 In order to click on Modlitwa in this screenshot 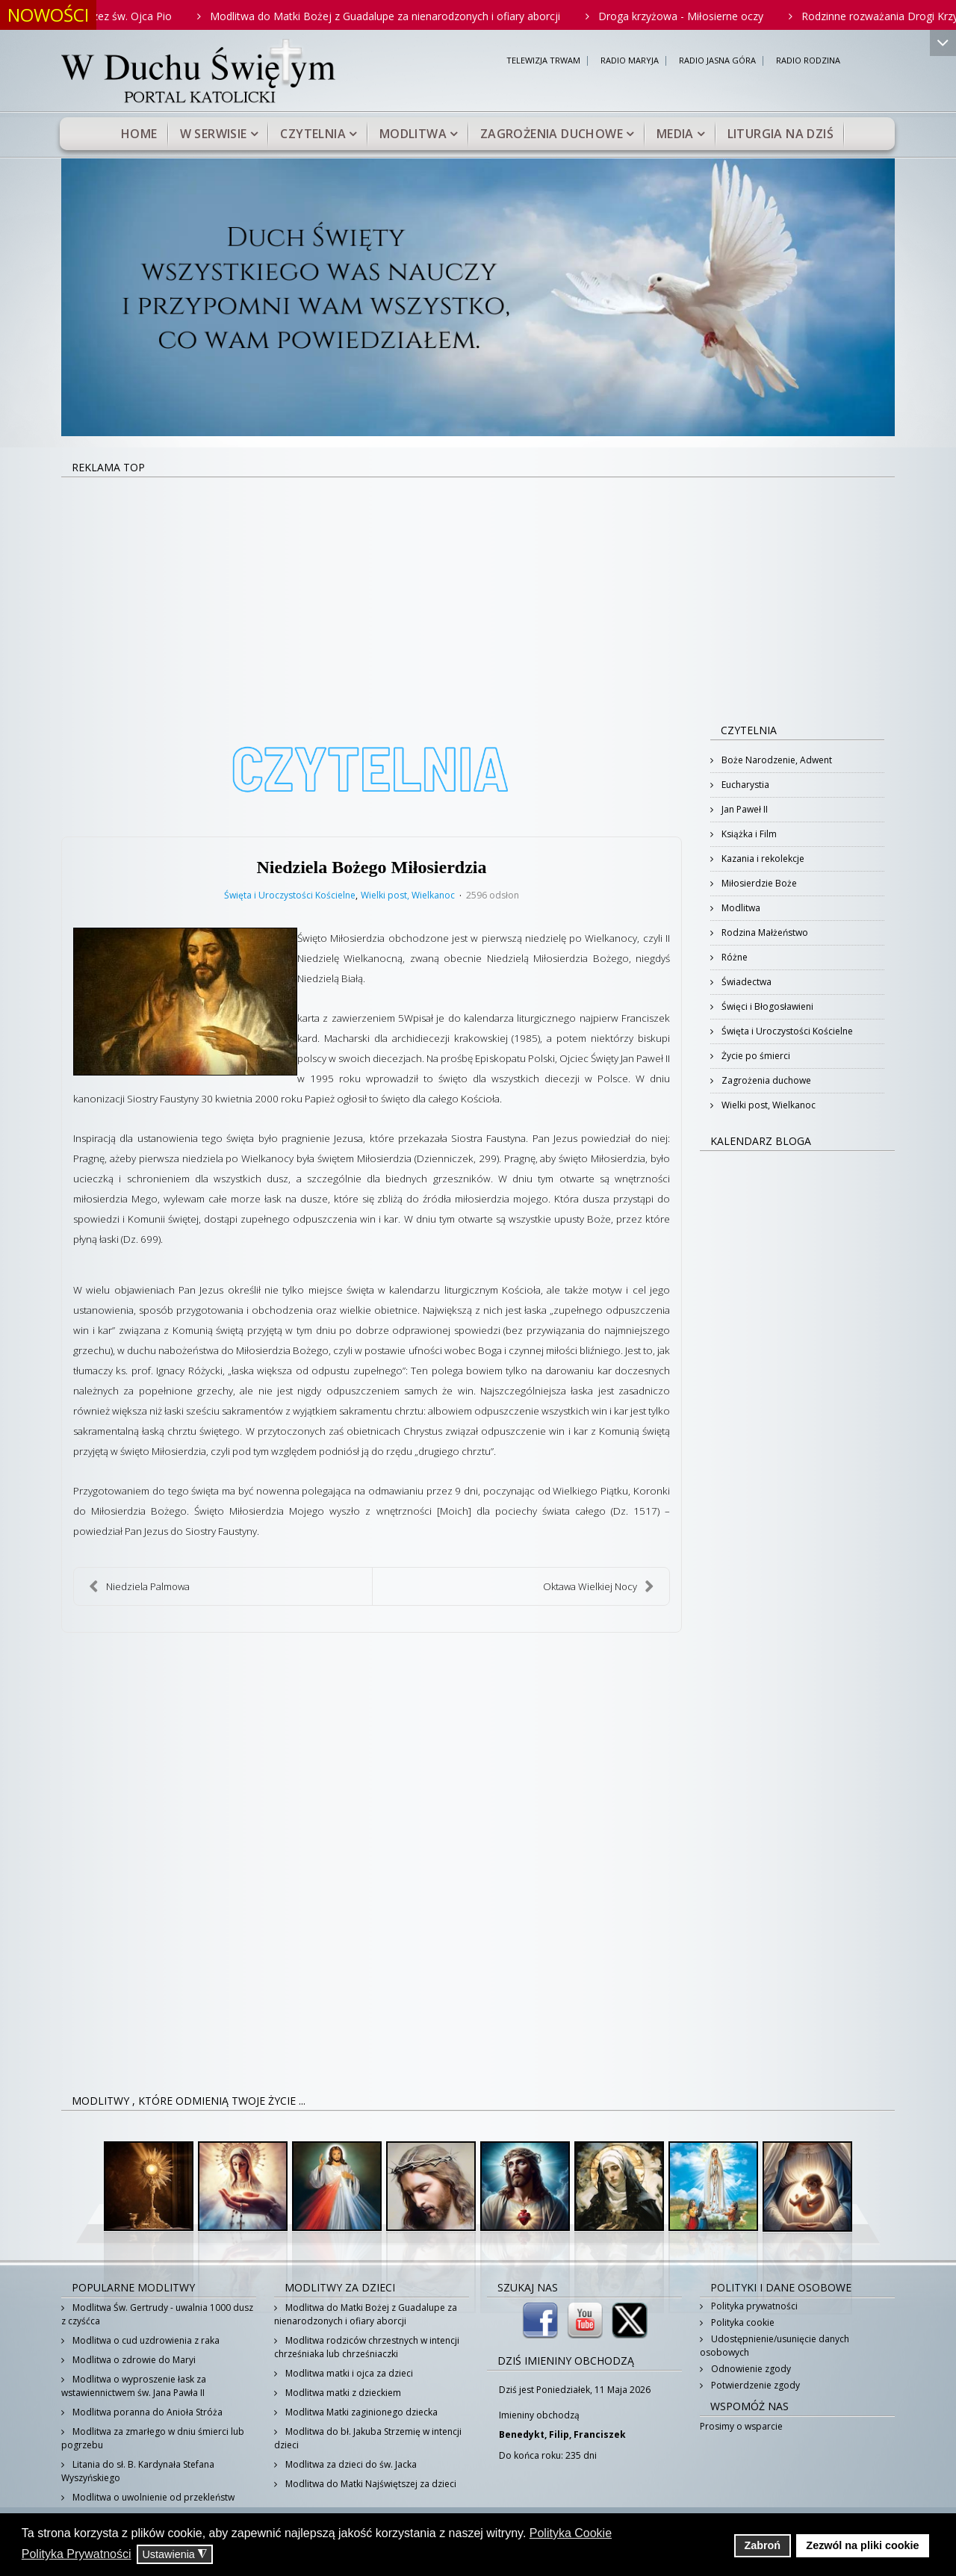, I will do `click(413, 133)`.